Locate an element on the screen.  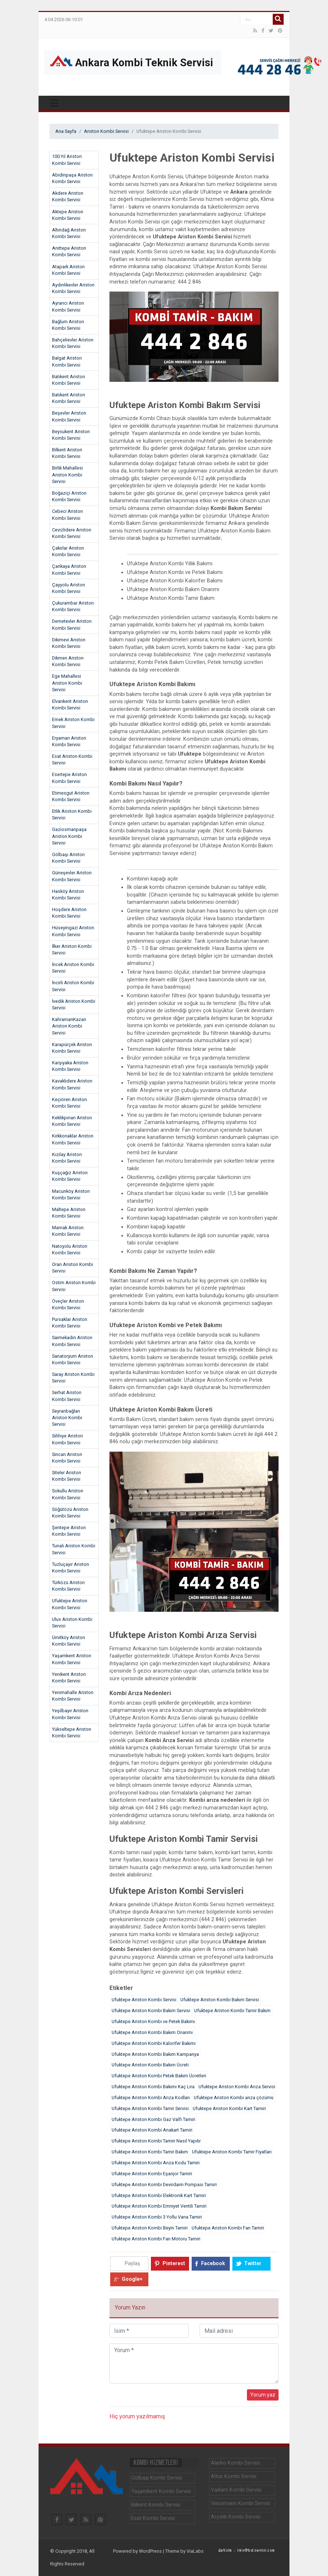
Kızılay Ariston Kombi Servisi is located at coordinates (67, 1158).